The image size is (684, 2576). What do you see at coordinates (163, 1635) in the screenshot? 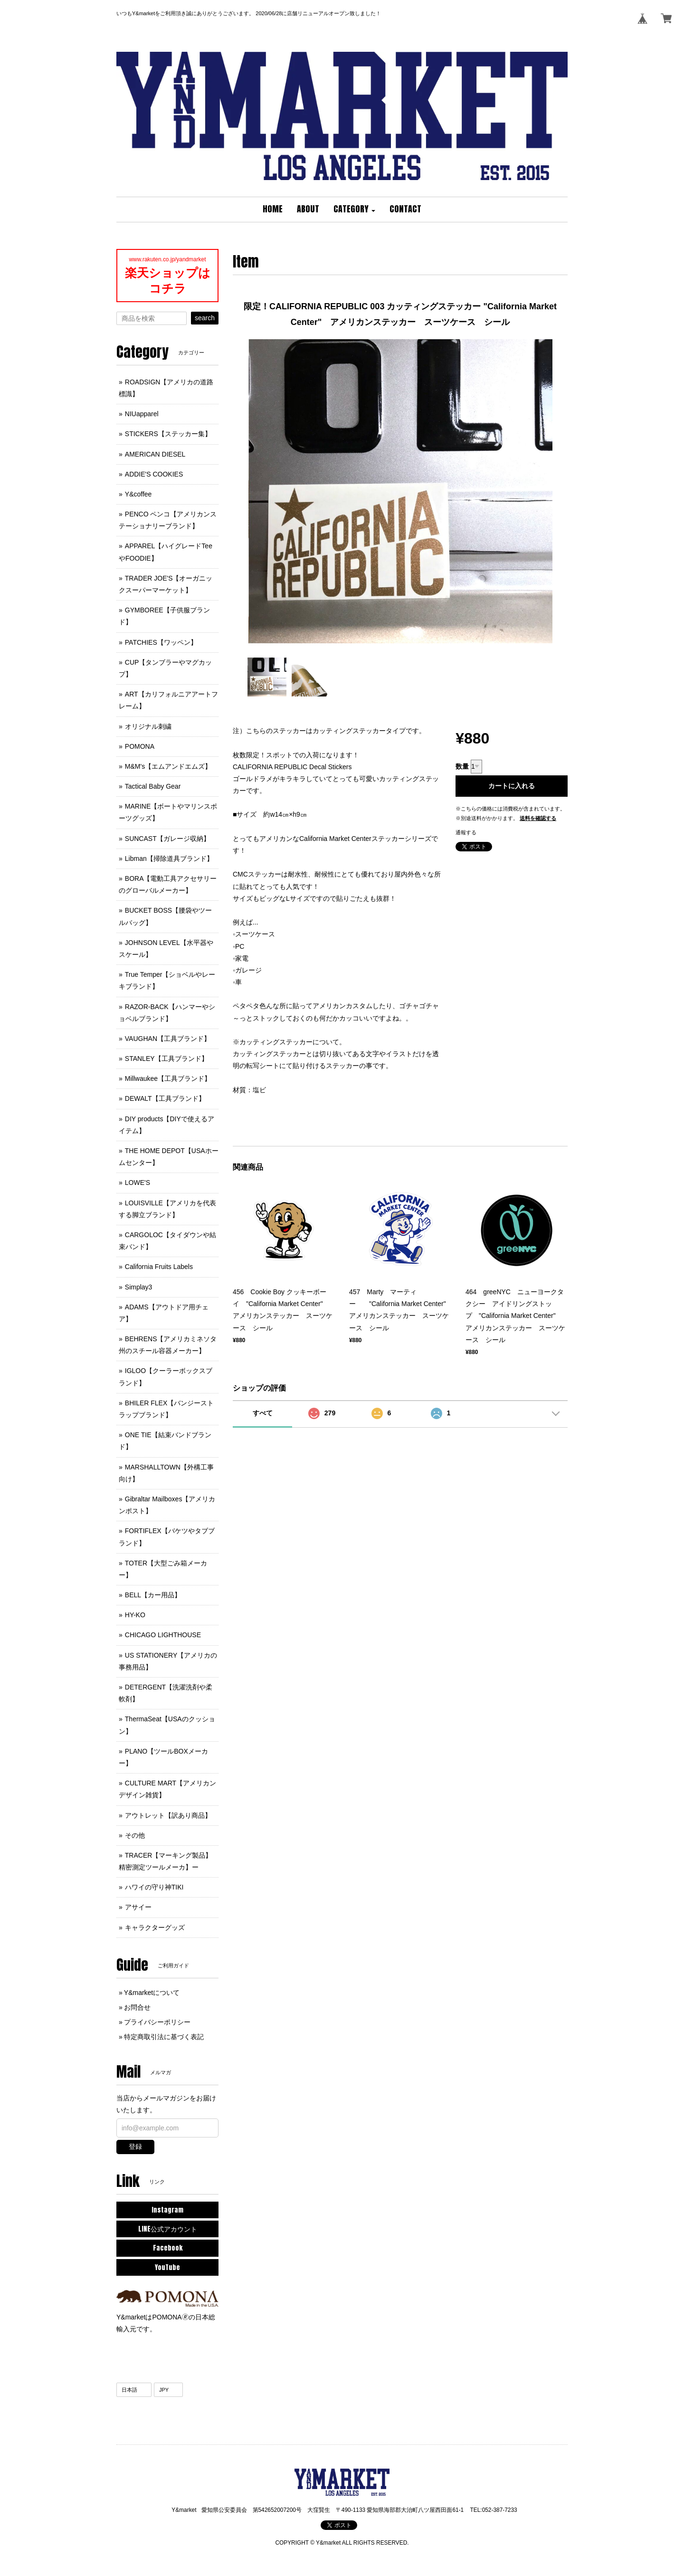
I see `CHICAGO LIGHTHOUSE` at bounding box center [163, 1635].